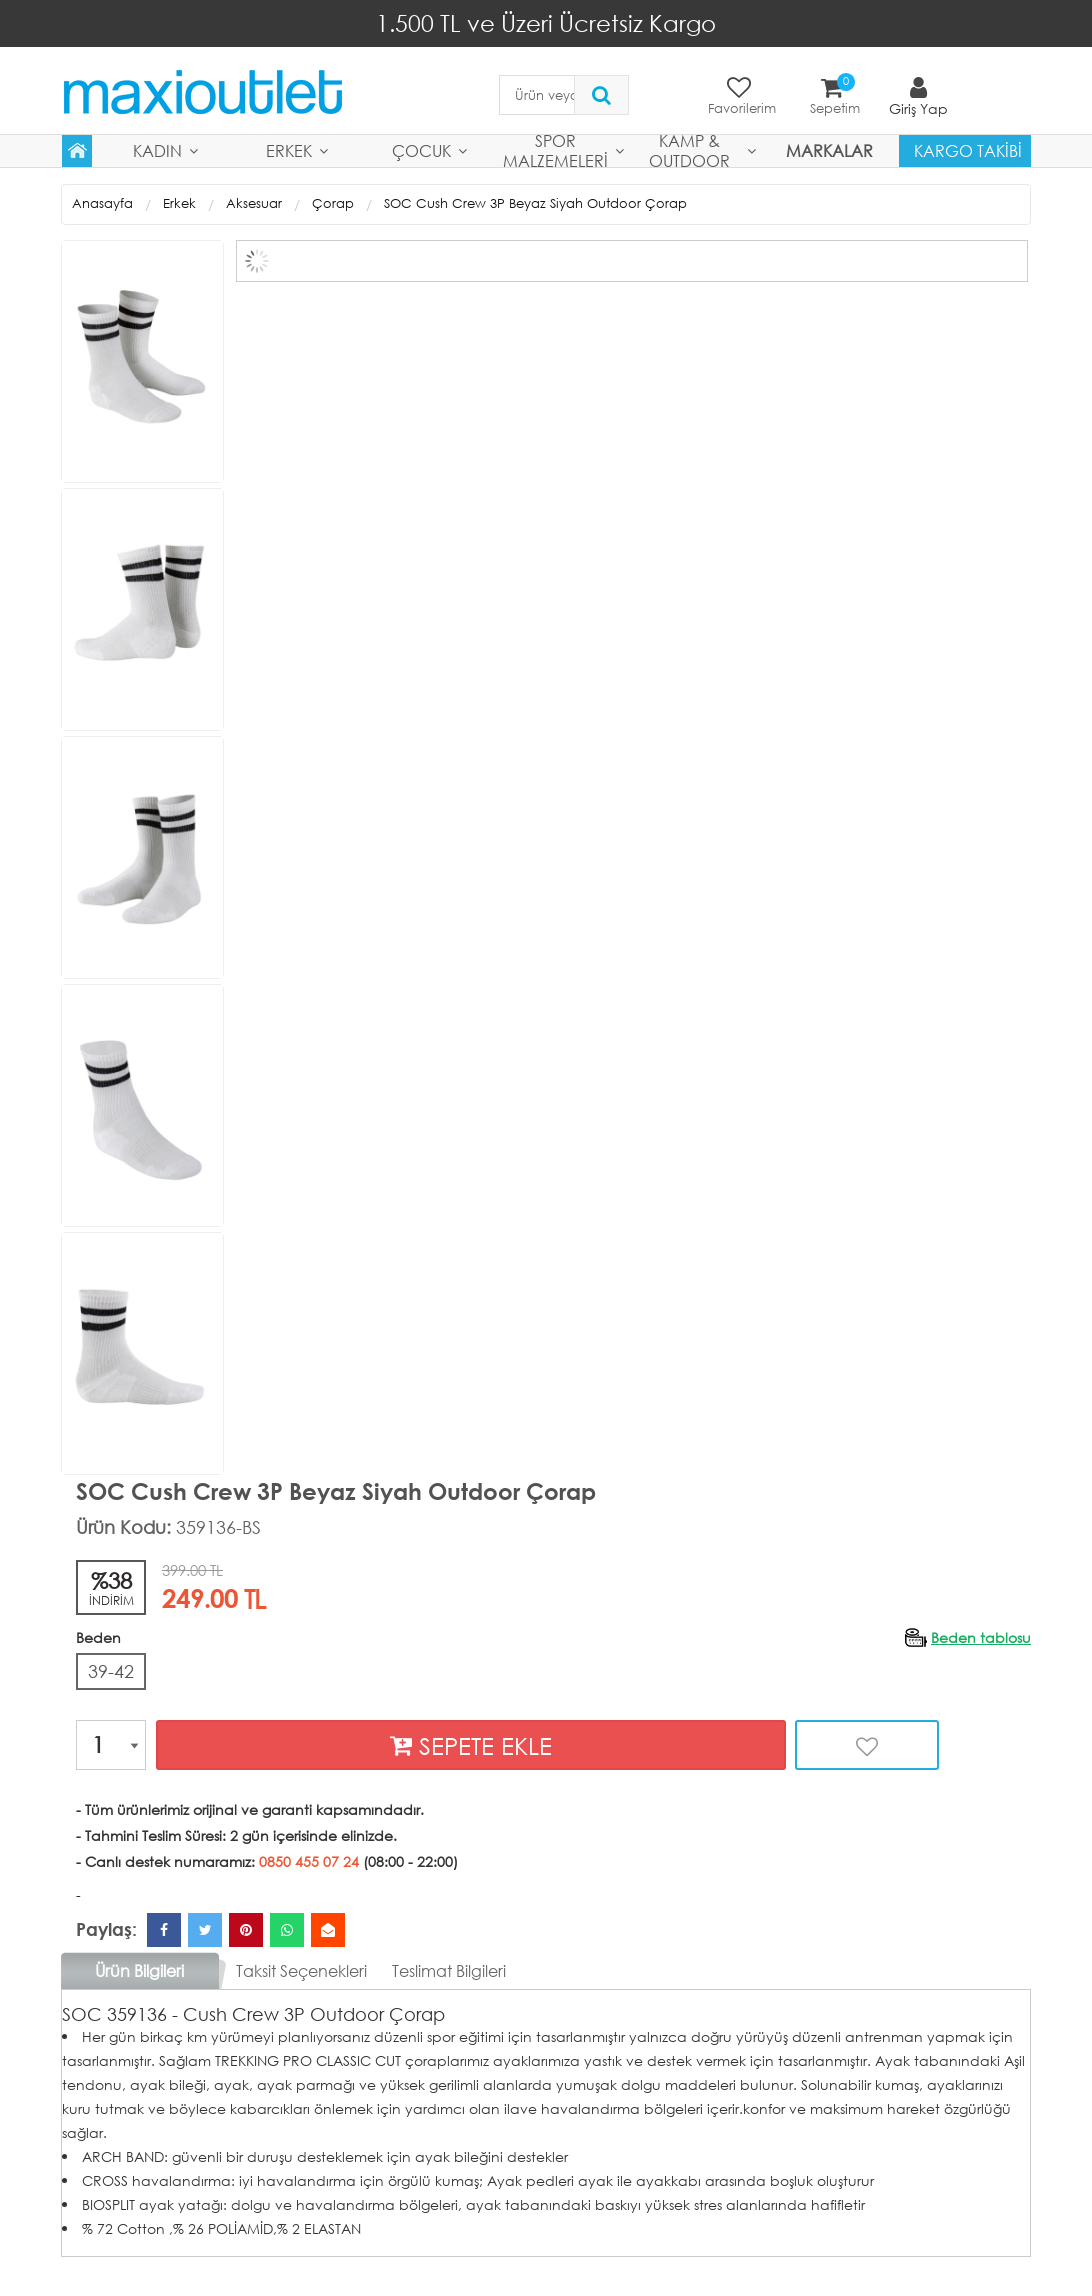 The width and height of the screenshot is (1092, 2296). What do you see at coordinates (968, 150) in the screenshot?
I see `Kargo Takibi` at bounding box center [968, 150].